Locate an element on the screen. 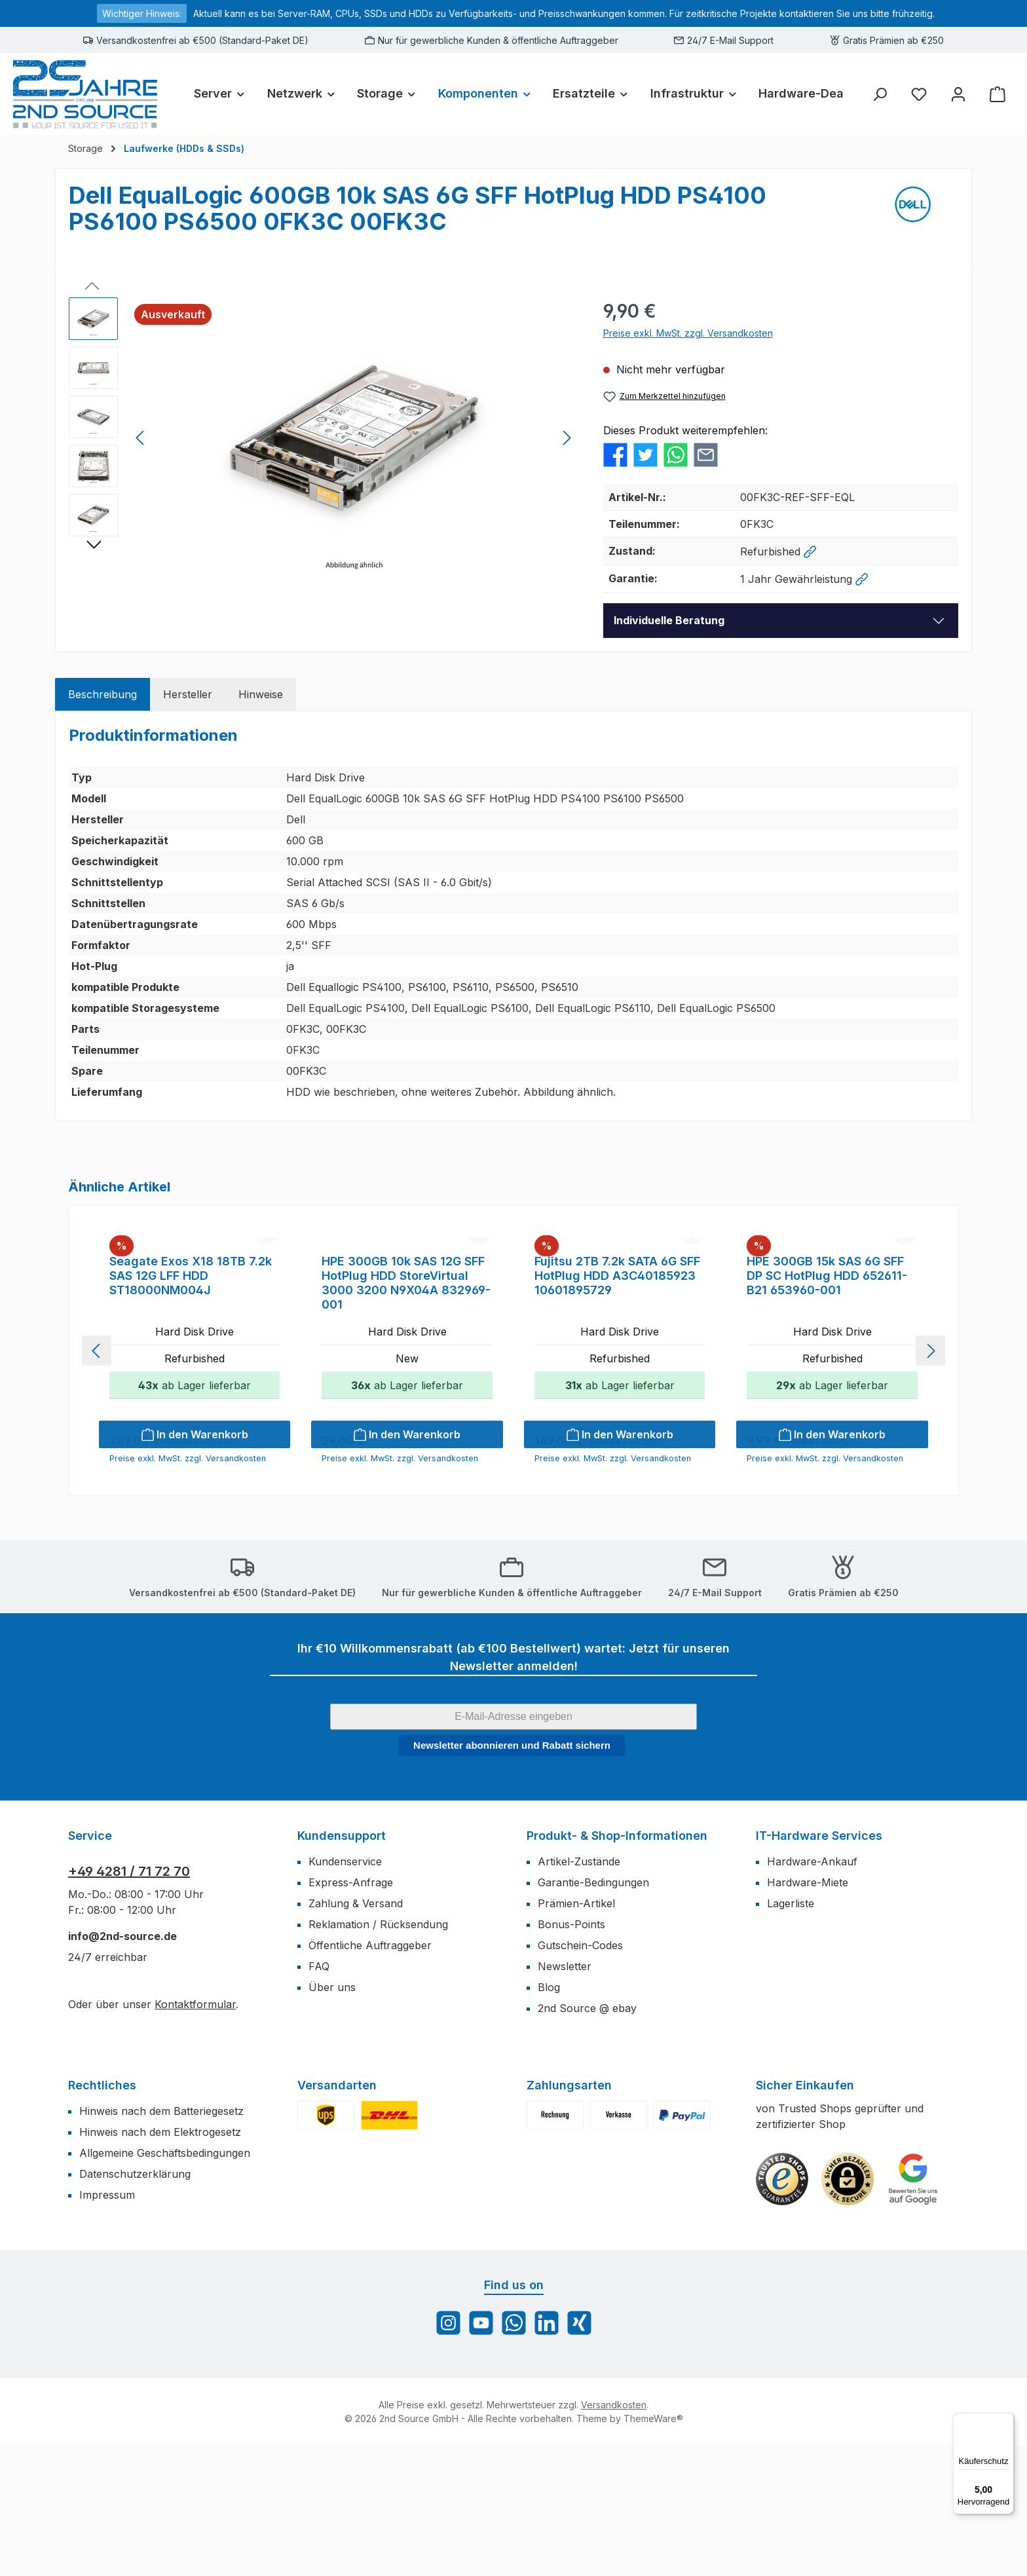 The height and width of the screenshot is (2576, 1027). Impressum is located at coordinates (107, 2325).